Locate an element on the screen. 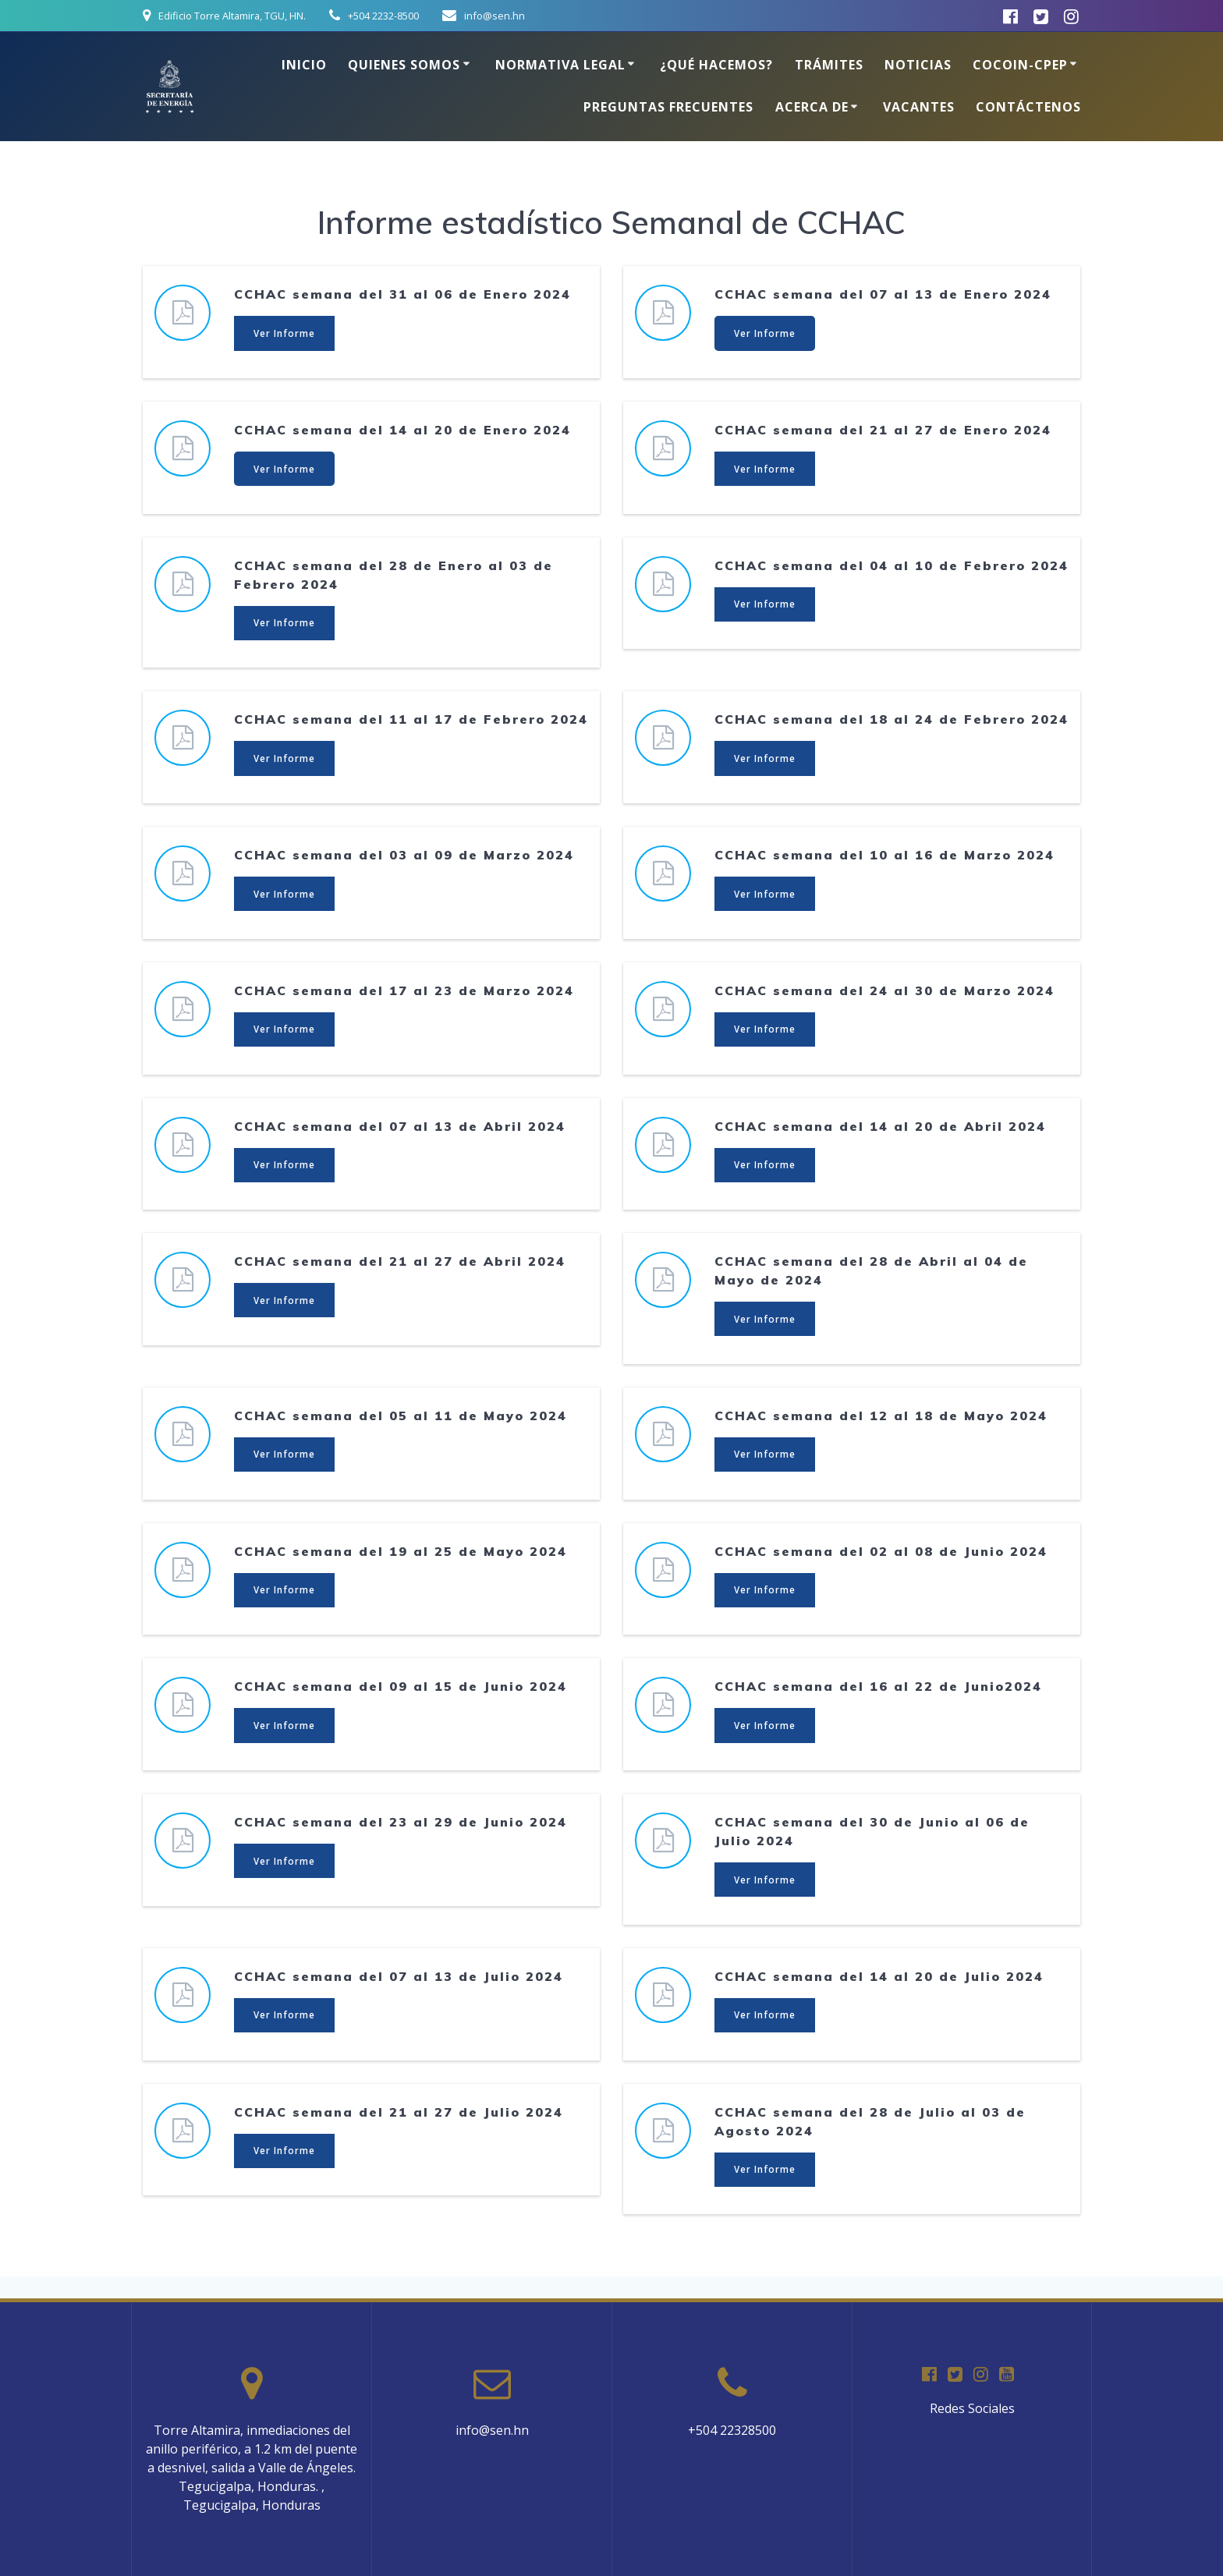 This screenshot has height=2576, width=1223. Normativa Legal is located at coordinates (560, 64).